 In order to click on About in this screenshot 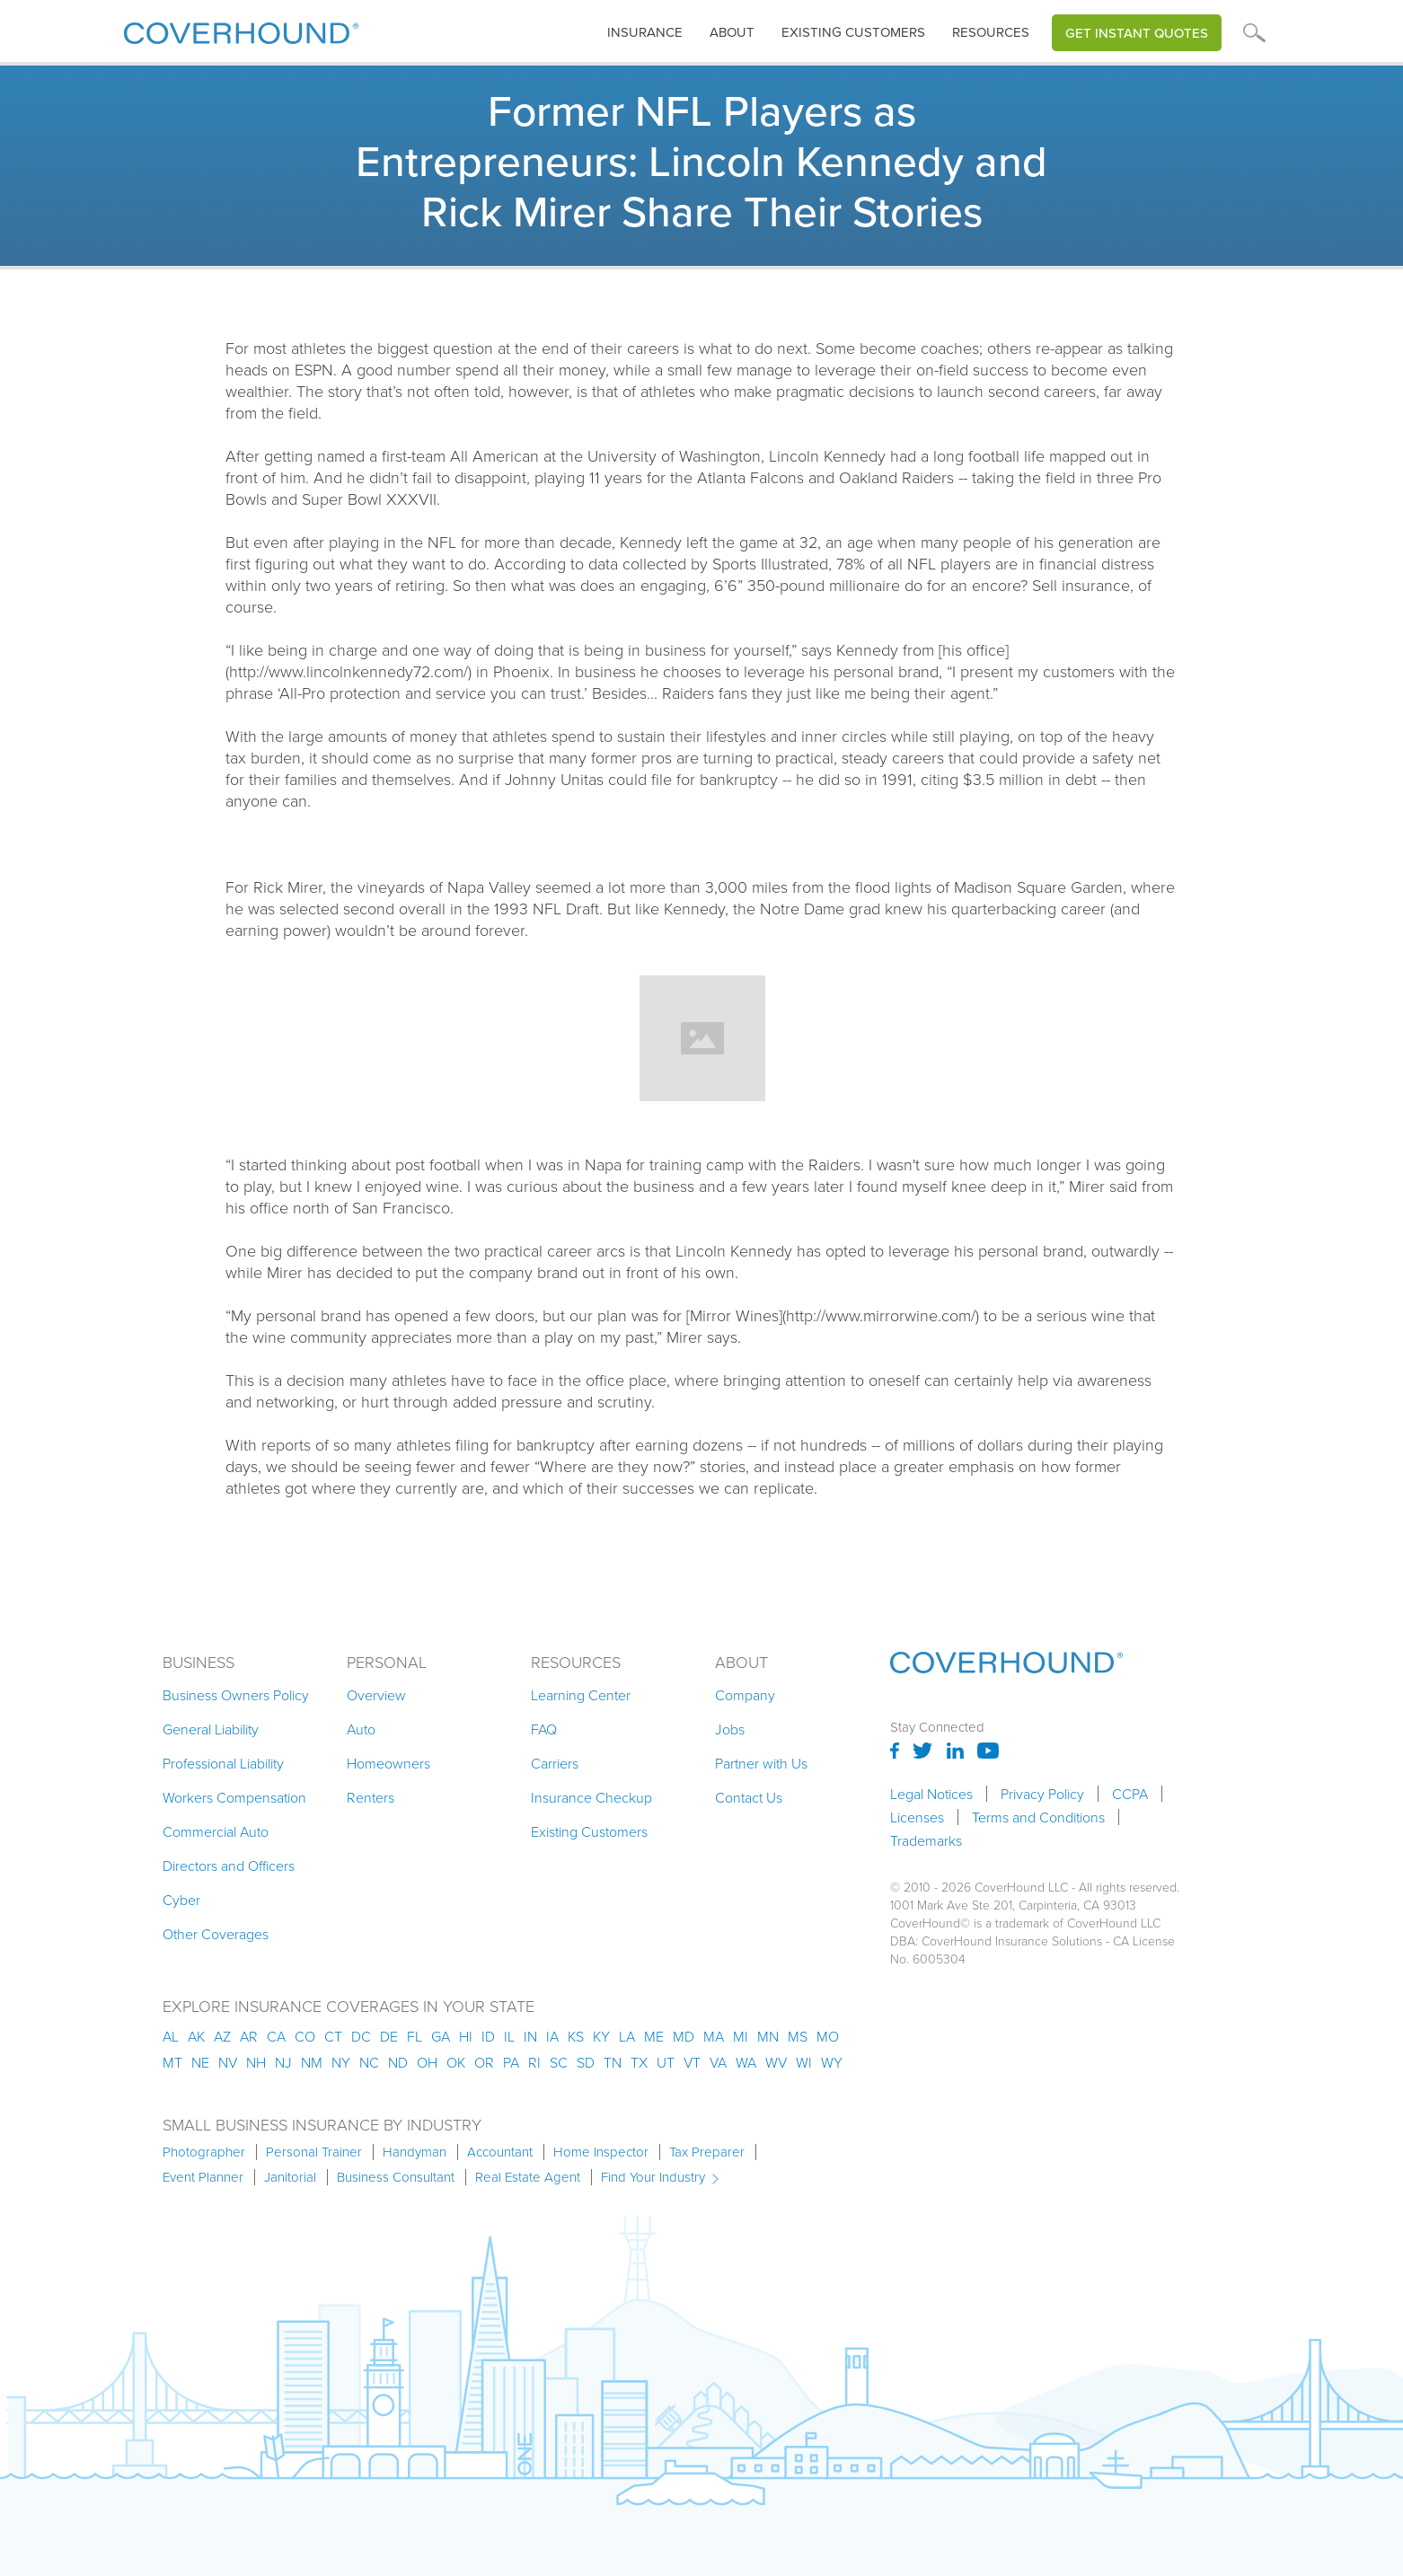, I will do `click(732, 32)`.